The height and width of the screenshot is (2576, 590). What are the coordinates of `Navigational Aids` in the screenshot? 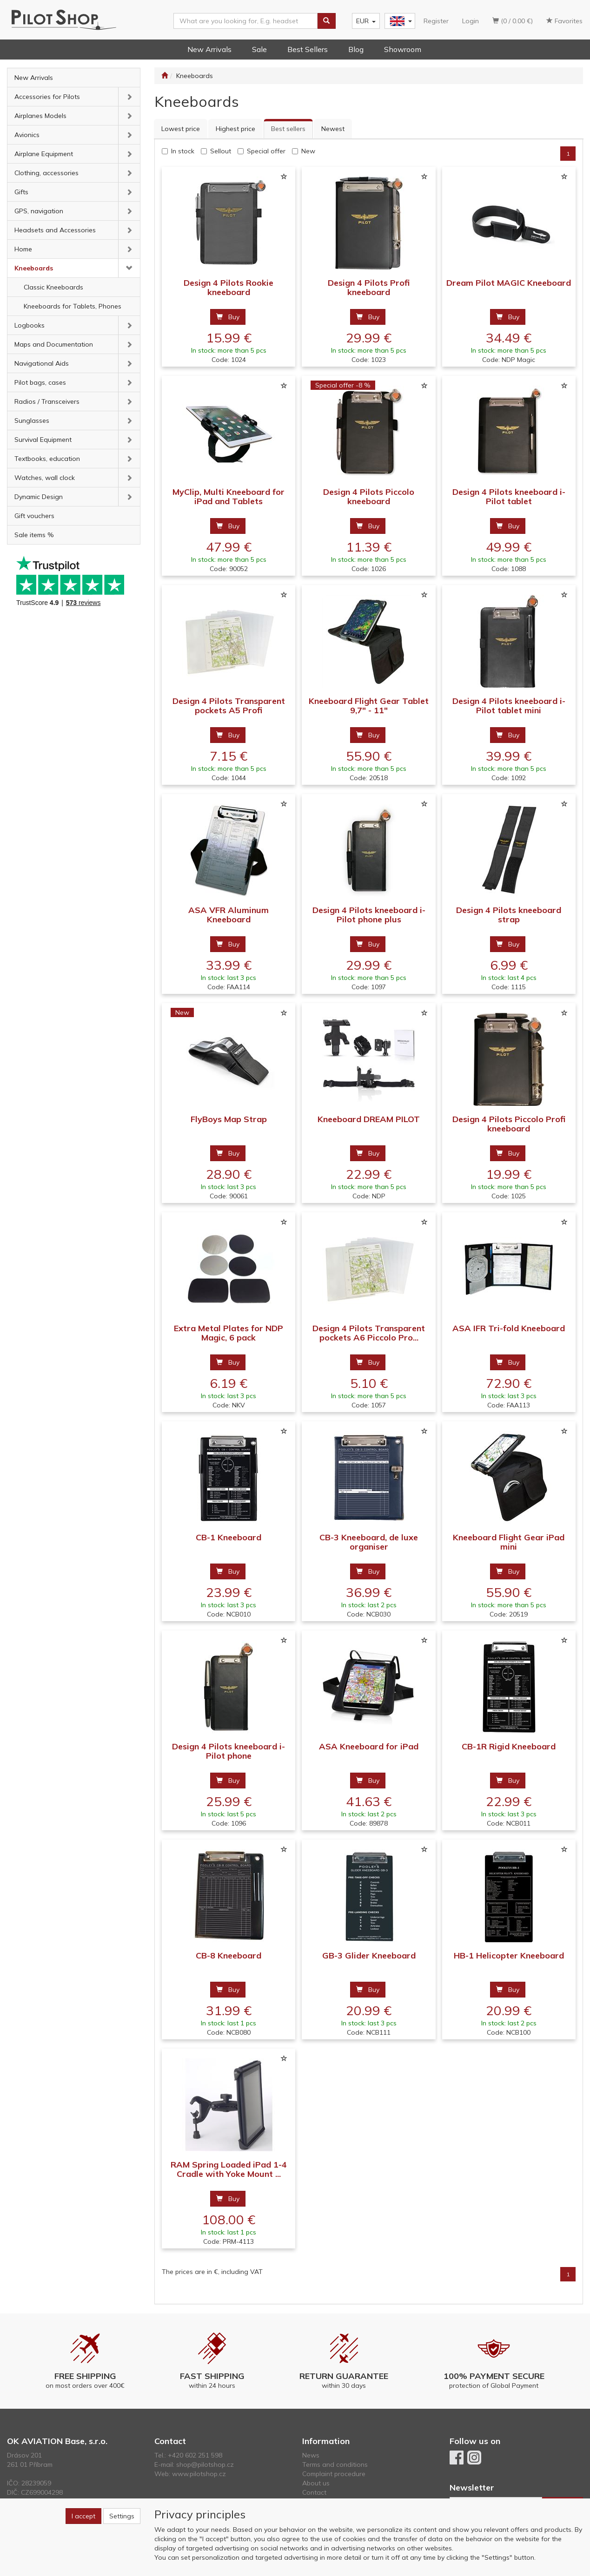 It's located at (41, 363).